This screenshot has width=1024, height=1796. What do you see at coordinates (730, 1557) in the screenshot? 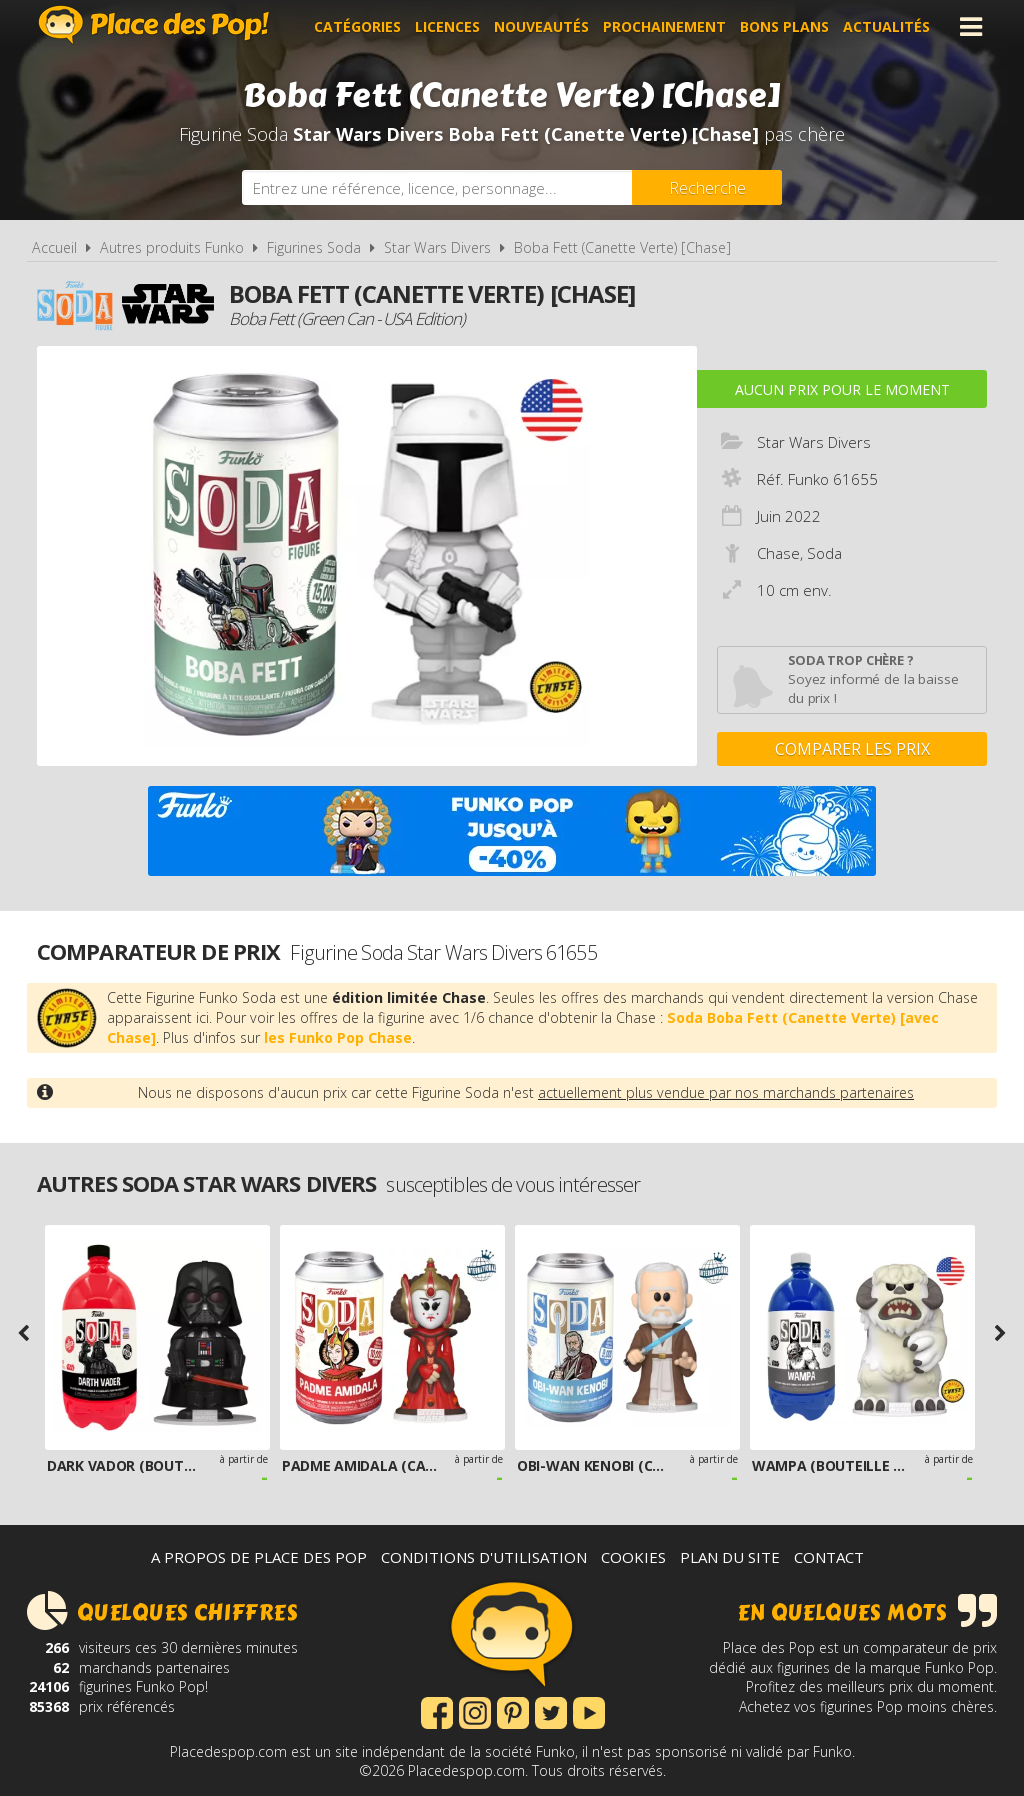
I see `Plan du site` at bounding box center [730, 1557].